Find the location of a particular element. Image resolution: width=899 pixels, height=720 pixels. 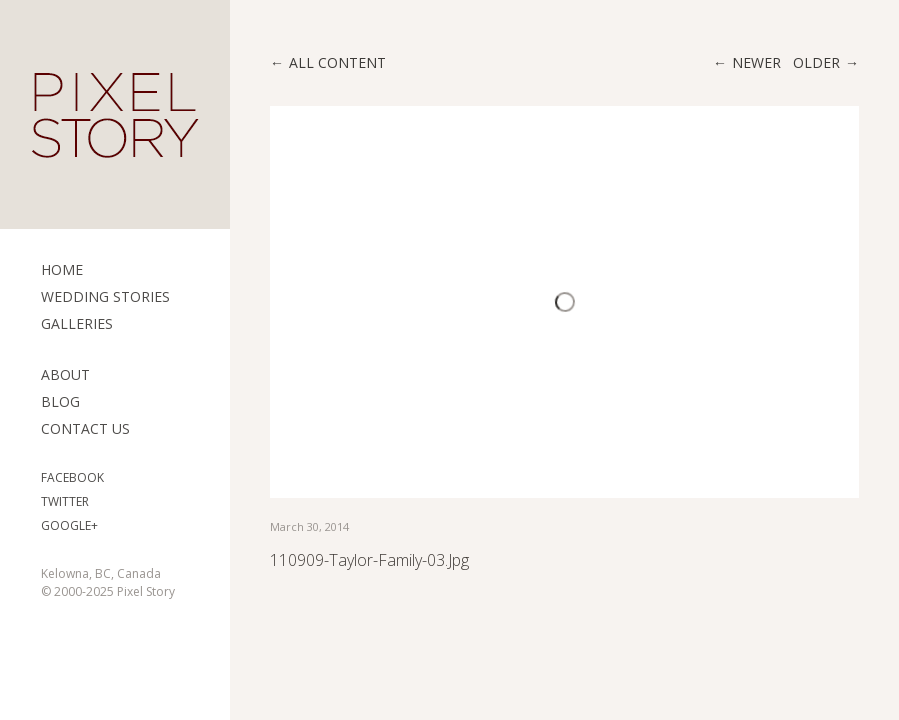

Google+ is located at coordinates (69, 525).